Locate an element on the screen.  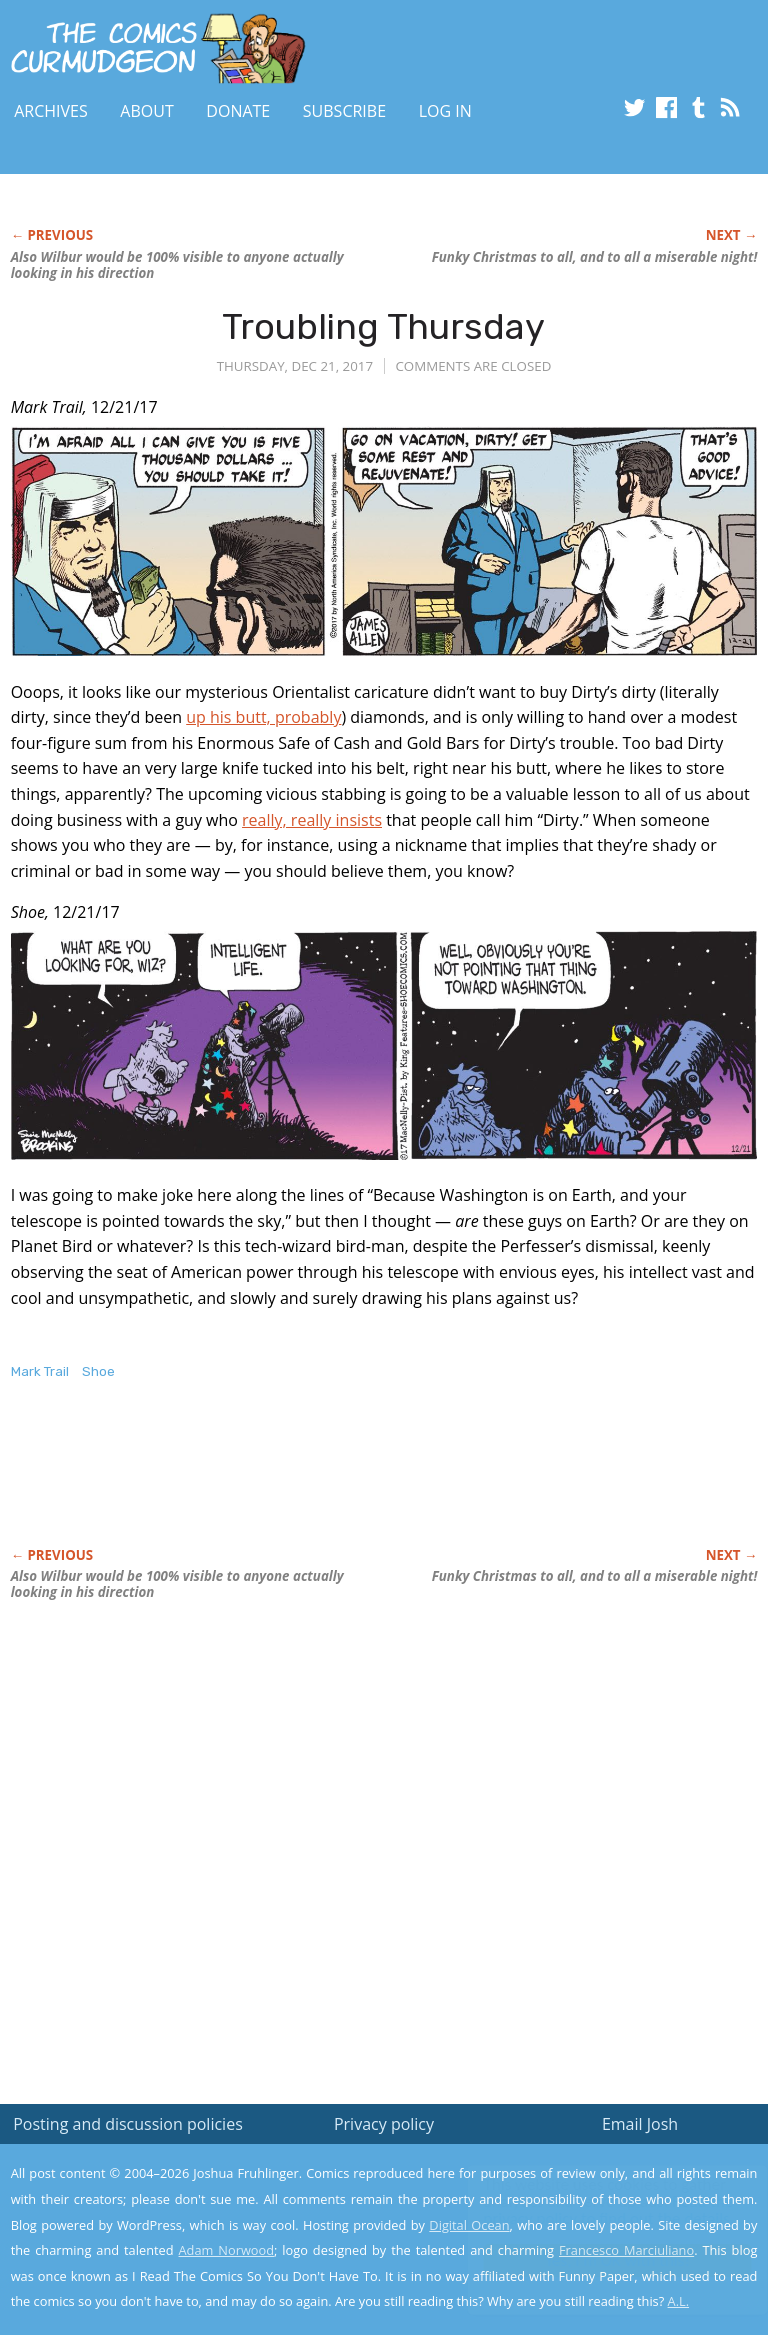
Archives is located at coordinates (51, 111).